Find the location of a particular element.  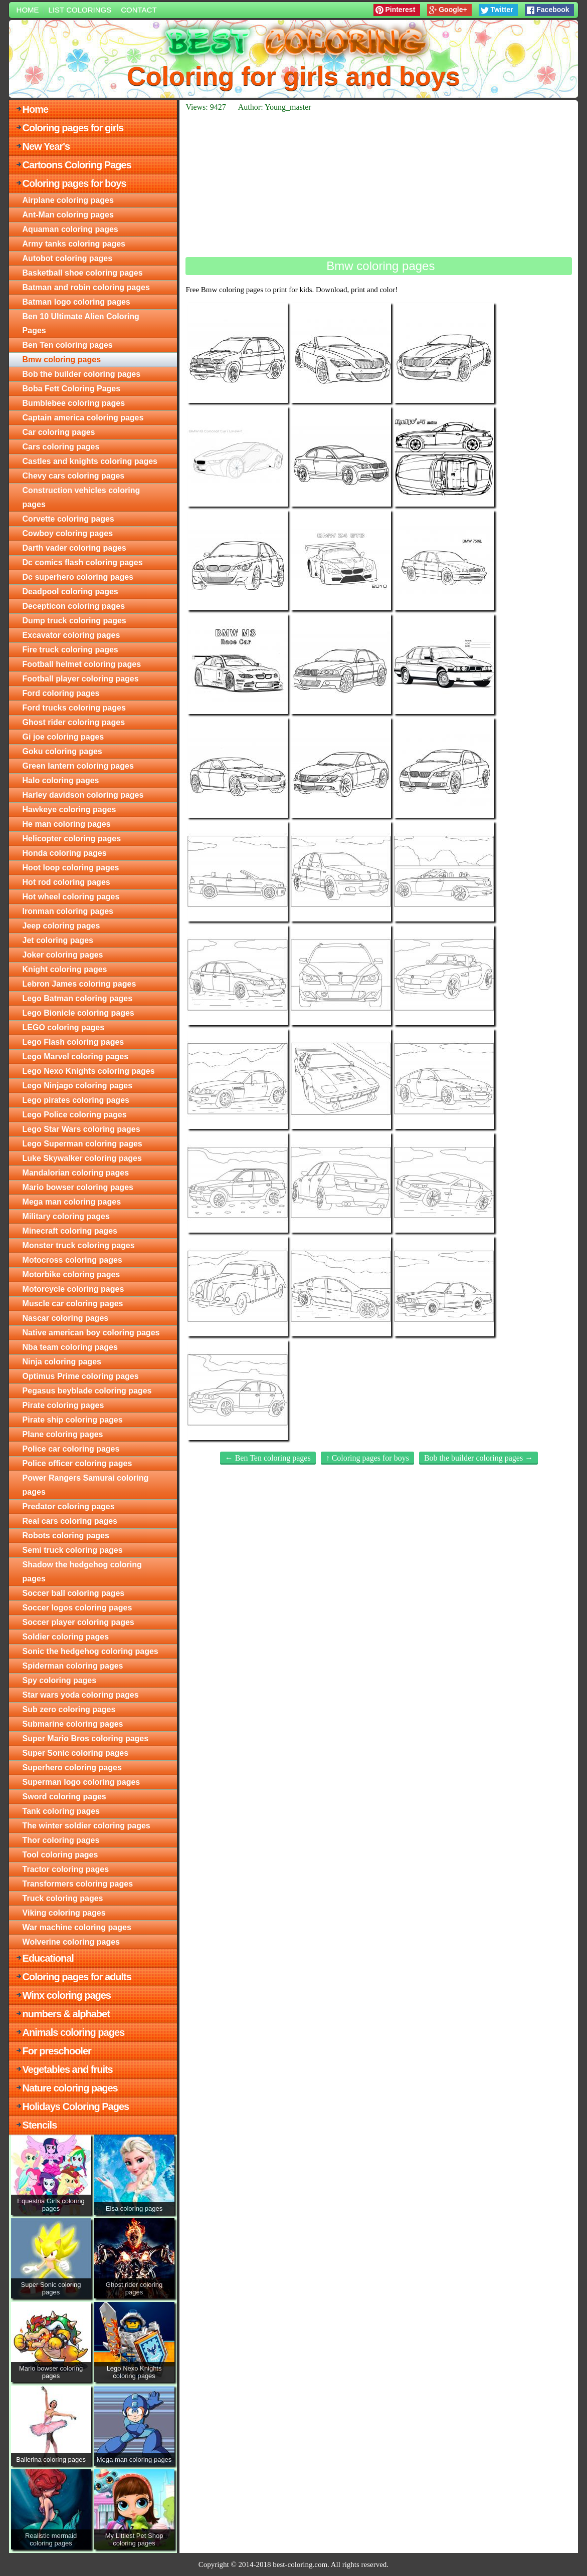

Fire truck coloring pages is located at coordinates (70, 649).